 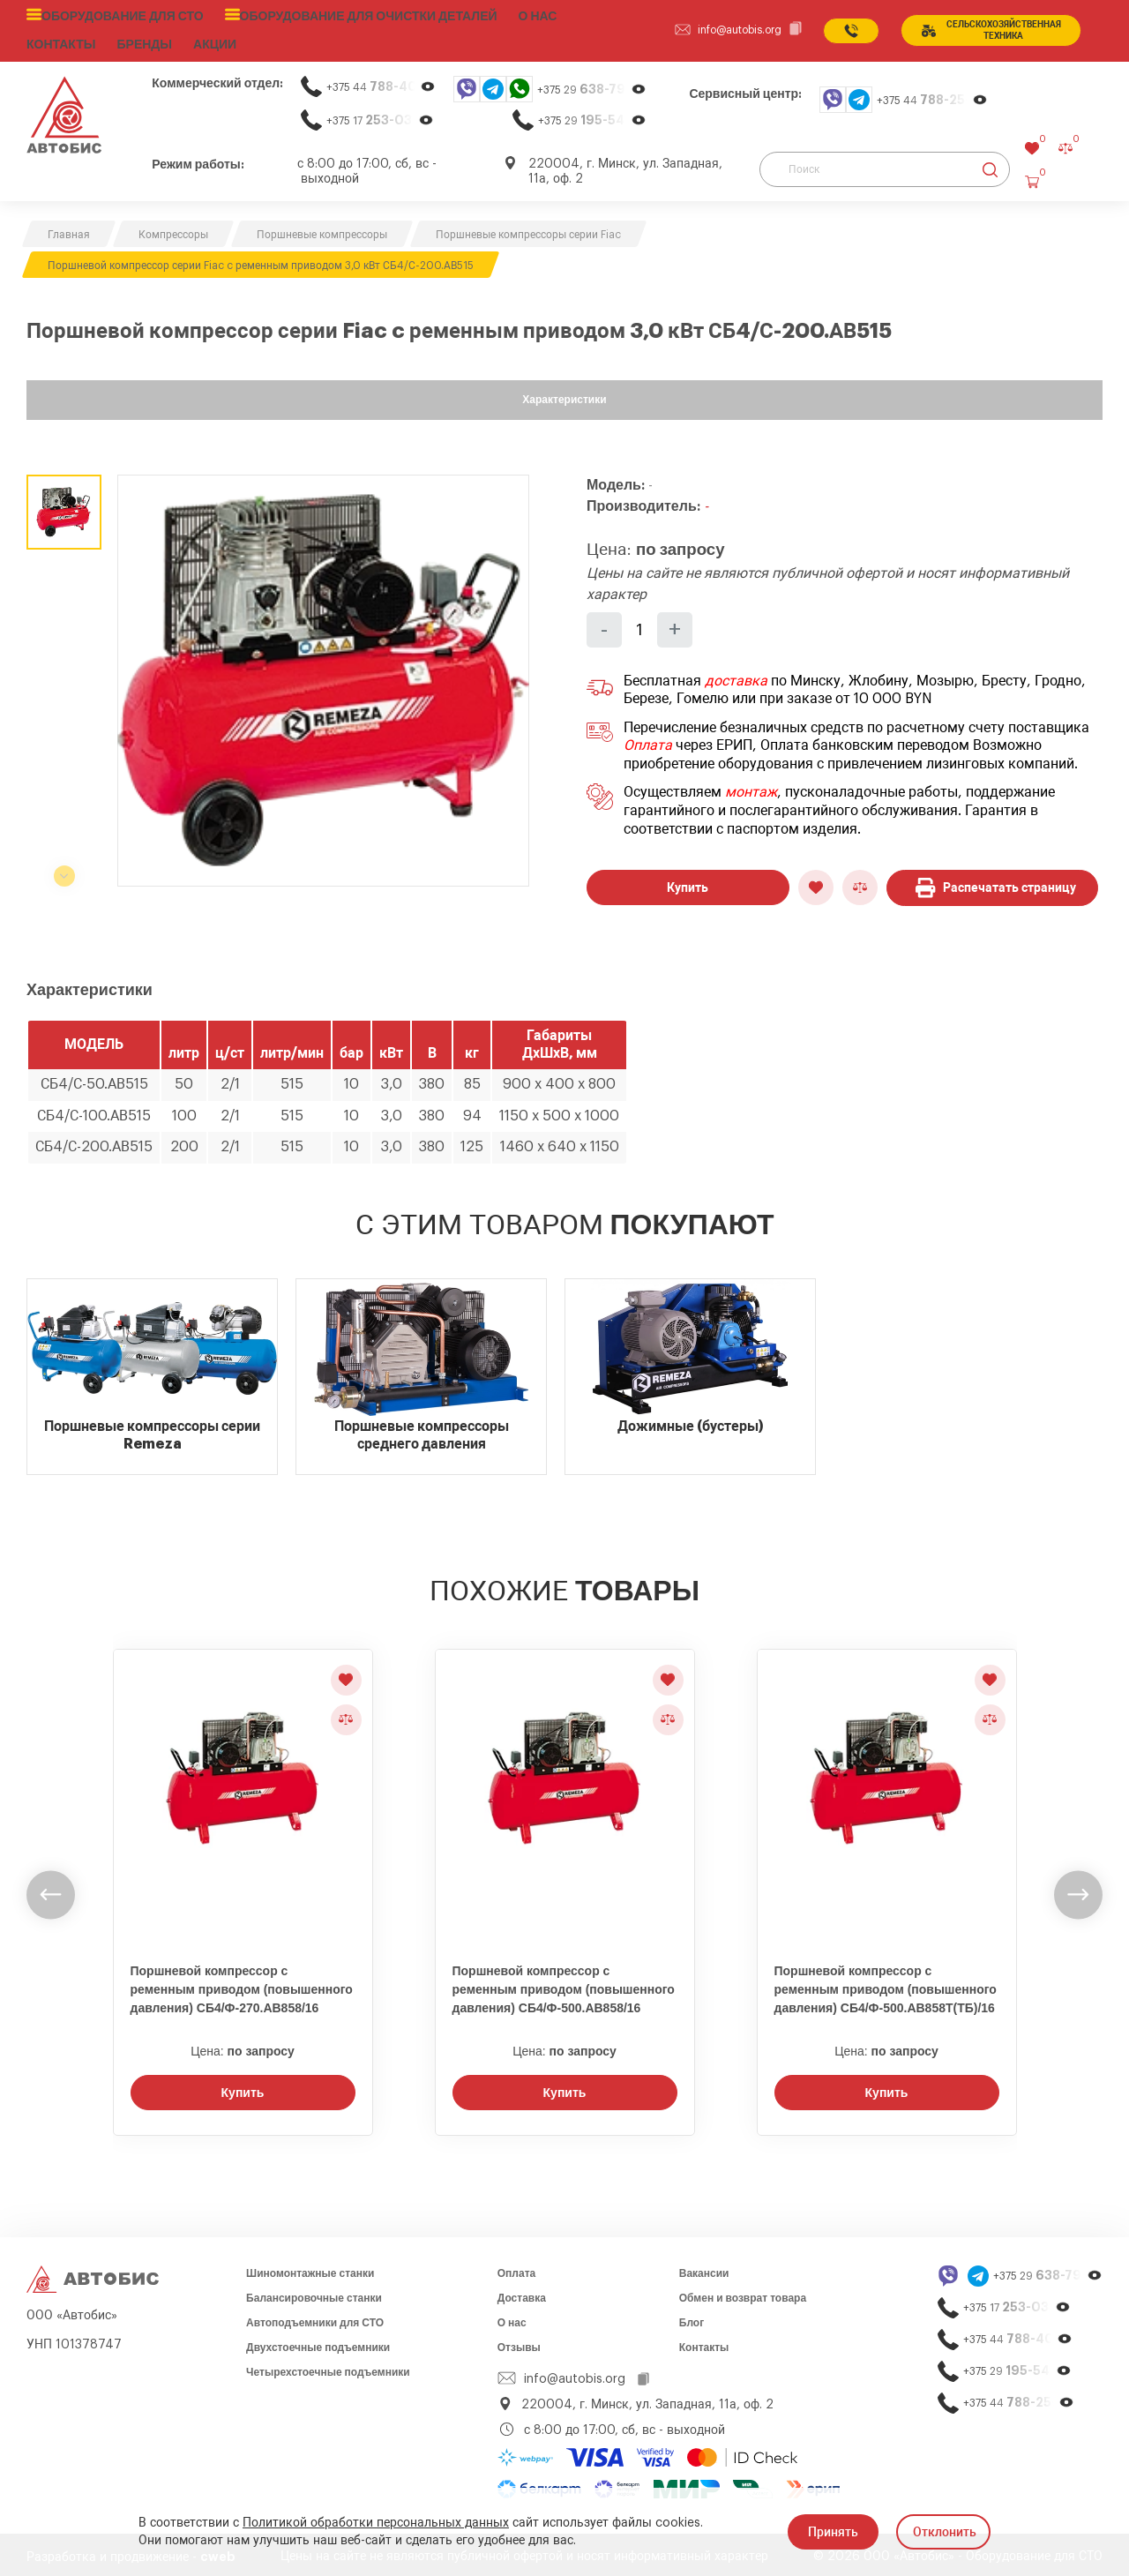 What do you see at coordinates (519, 2343) in the screenshot?
I see `Отзывы` at bounding box center [519, 2343].